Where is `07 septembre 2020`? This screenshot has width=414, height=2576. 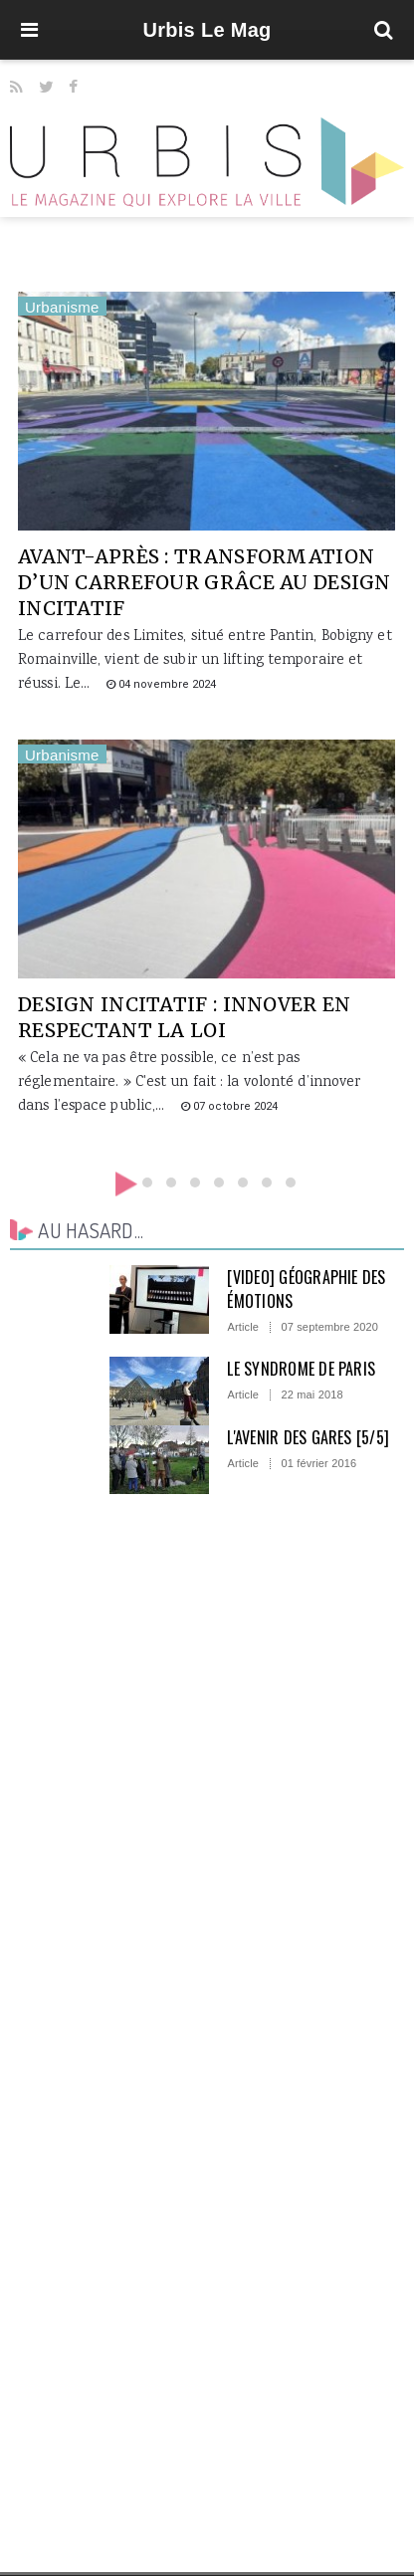 07 septembre 2020 is located at coordinates (329, 1327).